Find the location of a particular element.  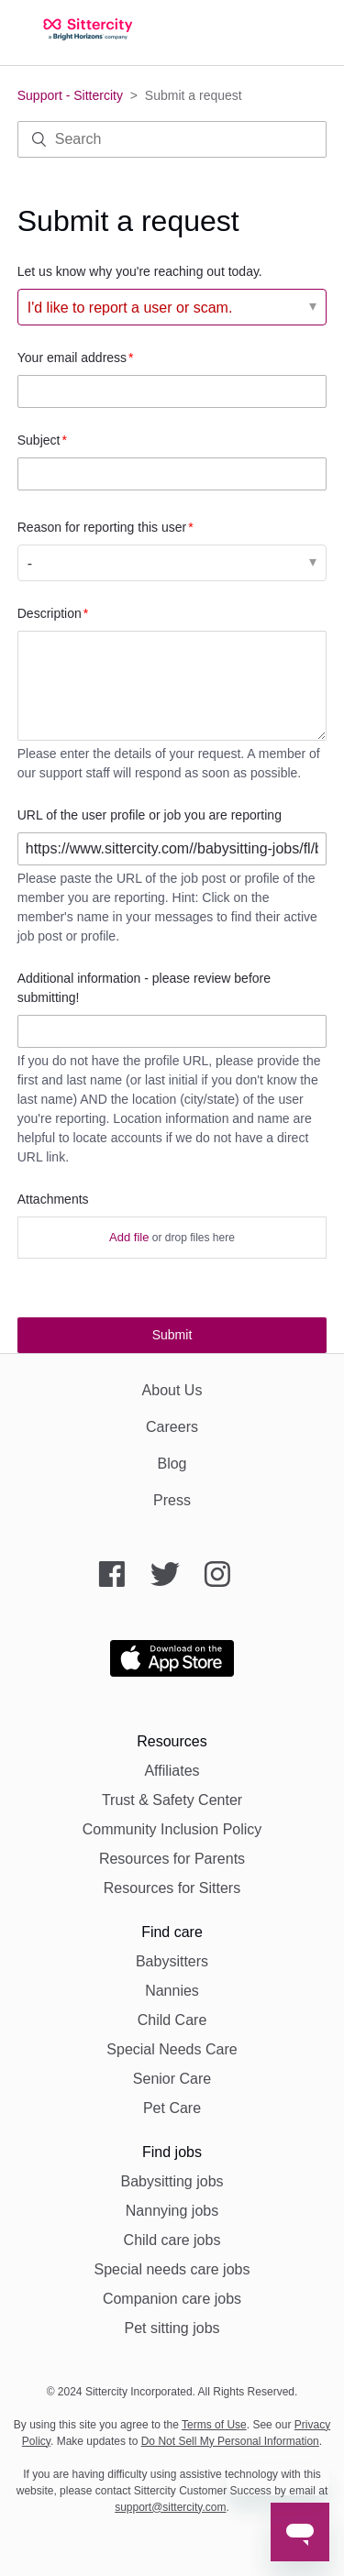

Do Not Sell My Personal Information is located at coordinates (230, 2441).